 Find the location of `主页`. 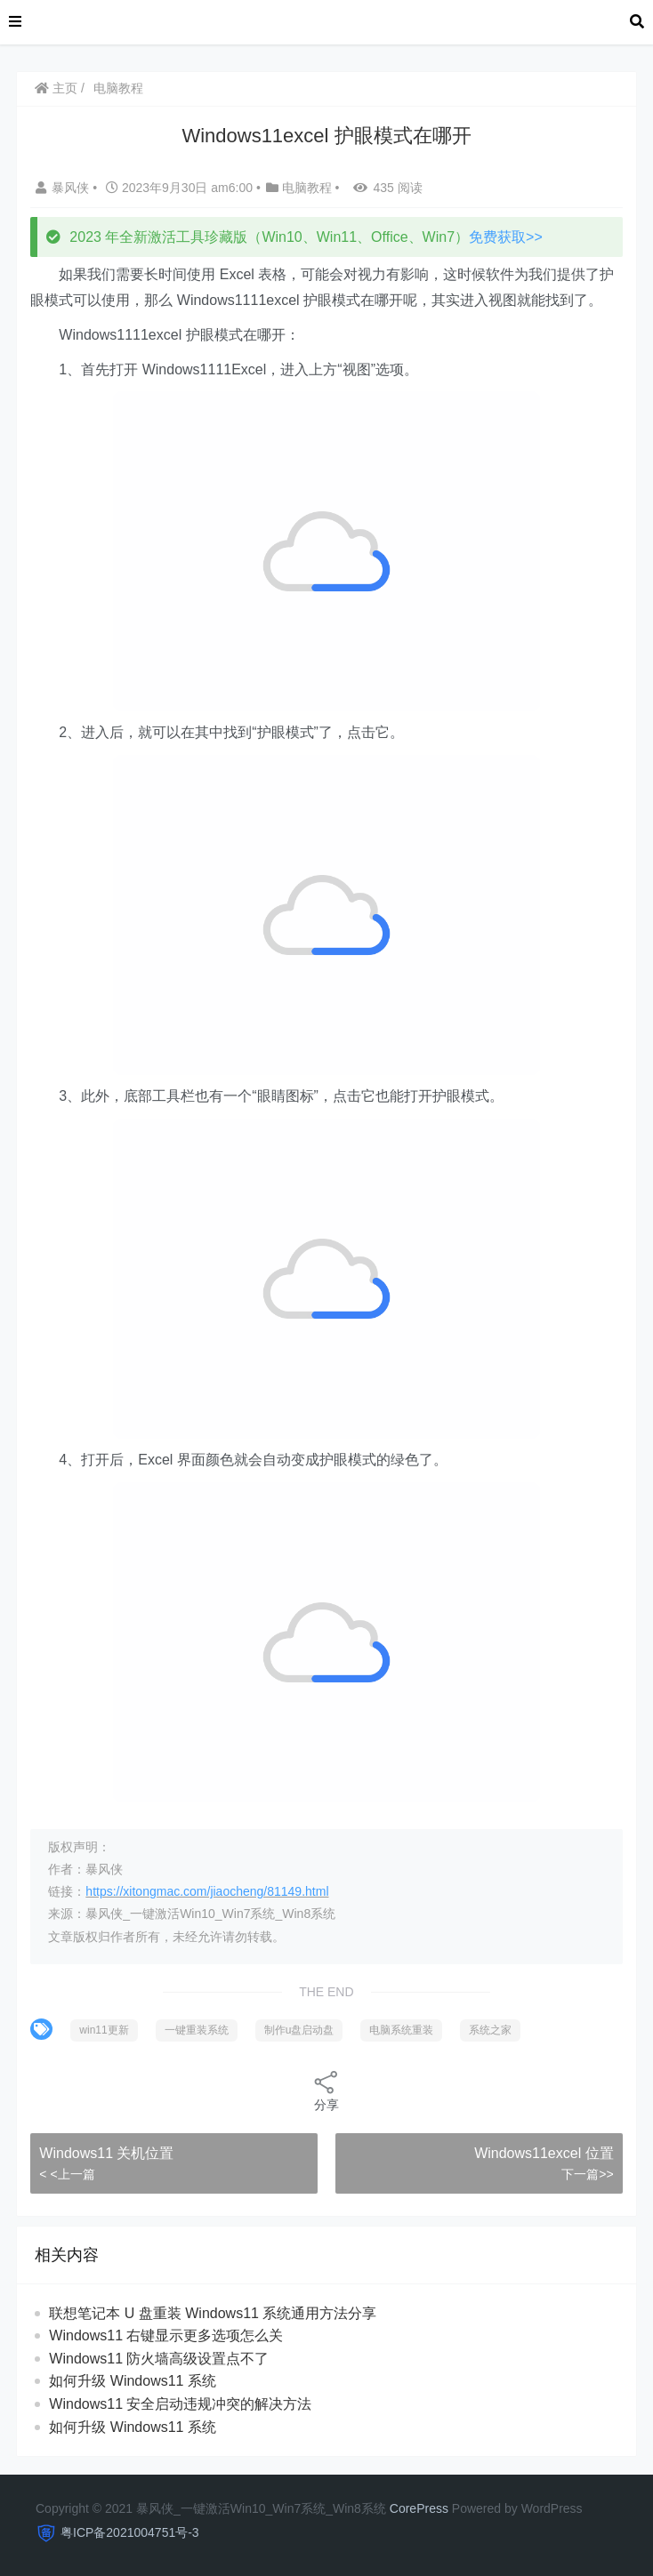

主页 is located at coordinates (56, 88).